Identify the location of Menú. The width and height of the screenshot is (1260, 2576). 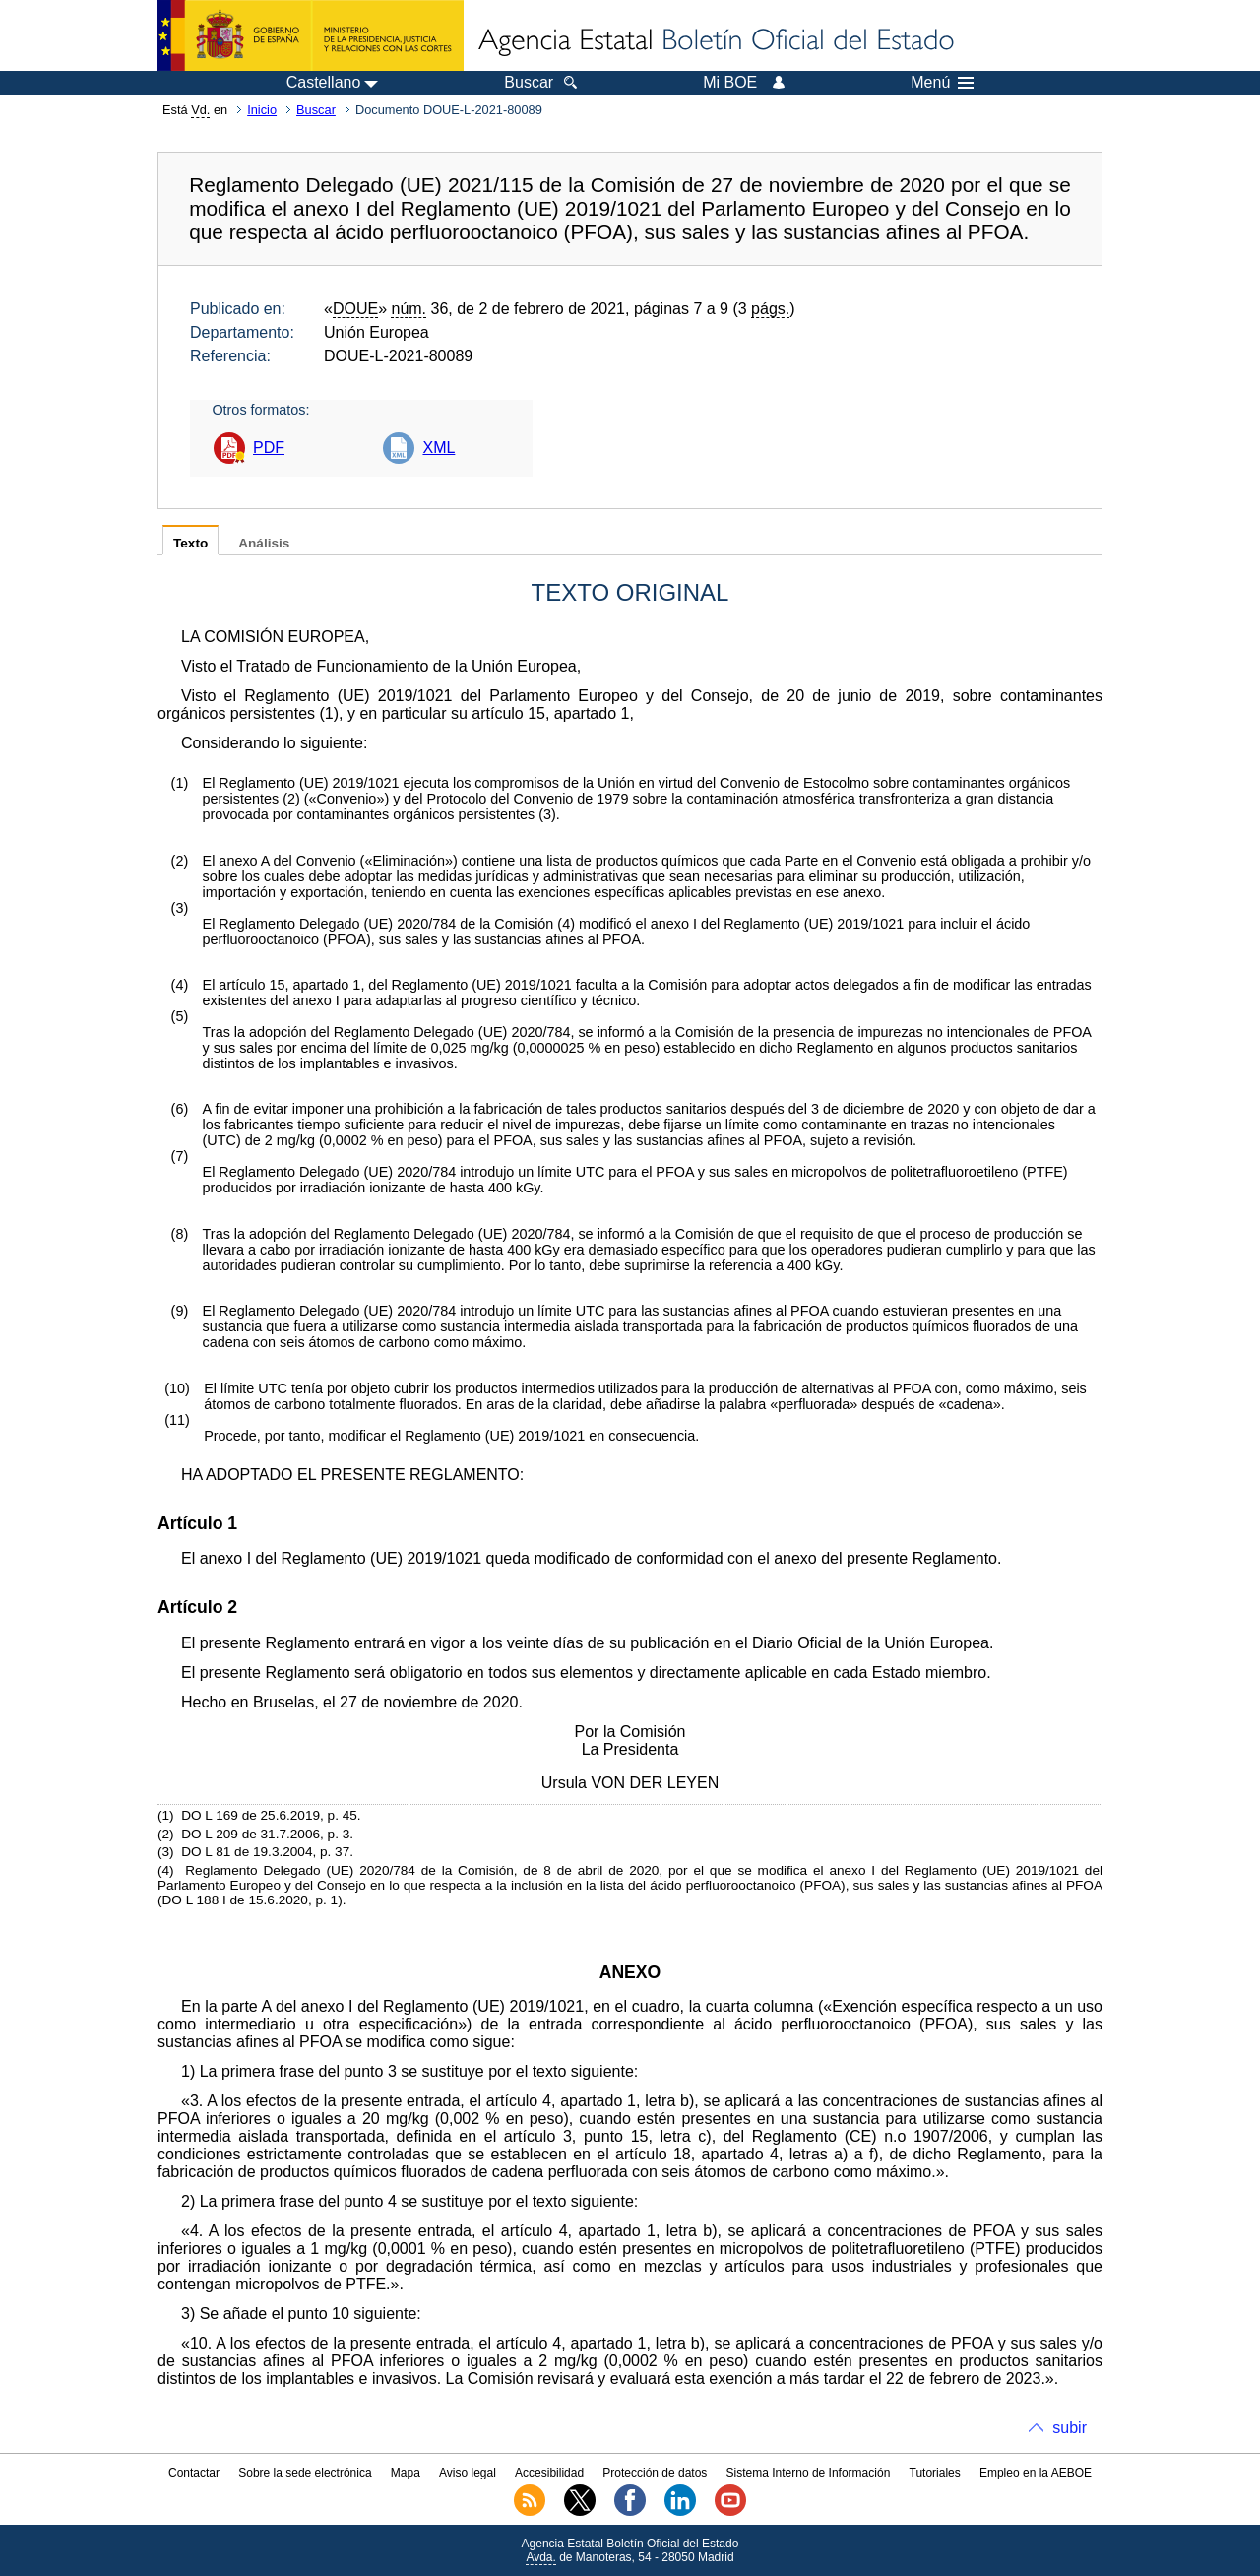
(942, 83).